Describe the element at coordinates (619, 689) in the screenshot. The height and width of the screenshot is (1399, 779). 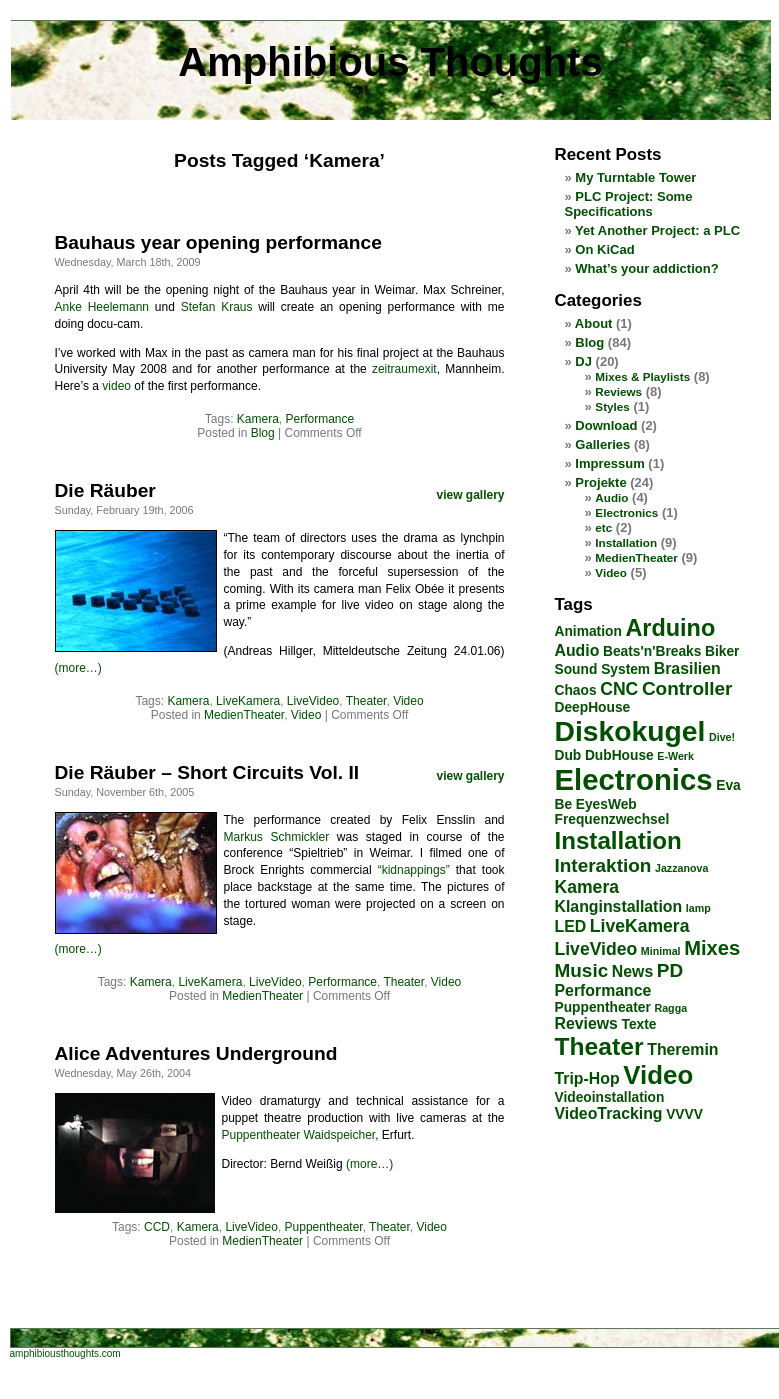
I see `CNC [CNC (4 items)]` at that location.